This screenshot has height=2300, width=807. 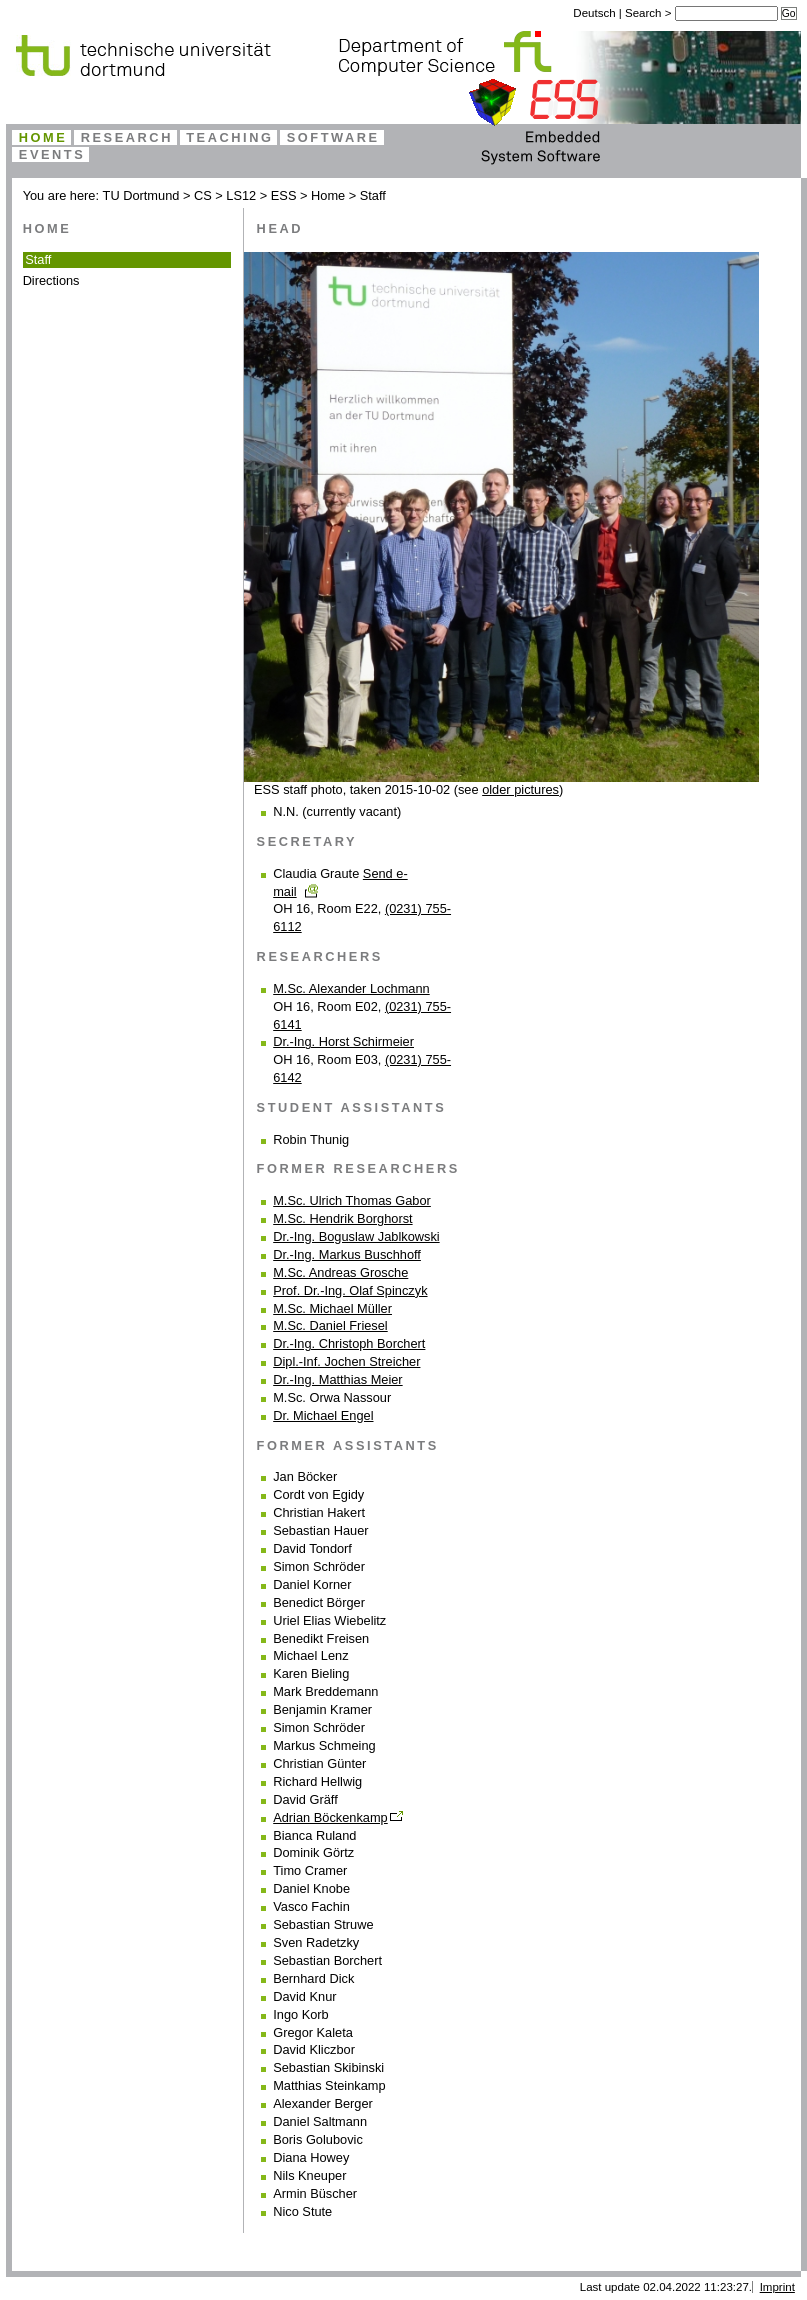 I want to click on M.Sc. Michael Müller, so click(x=332, y=1308).